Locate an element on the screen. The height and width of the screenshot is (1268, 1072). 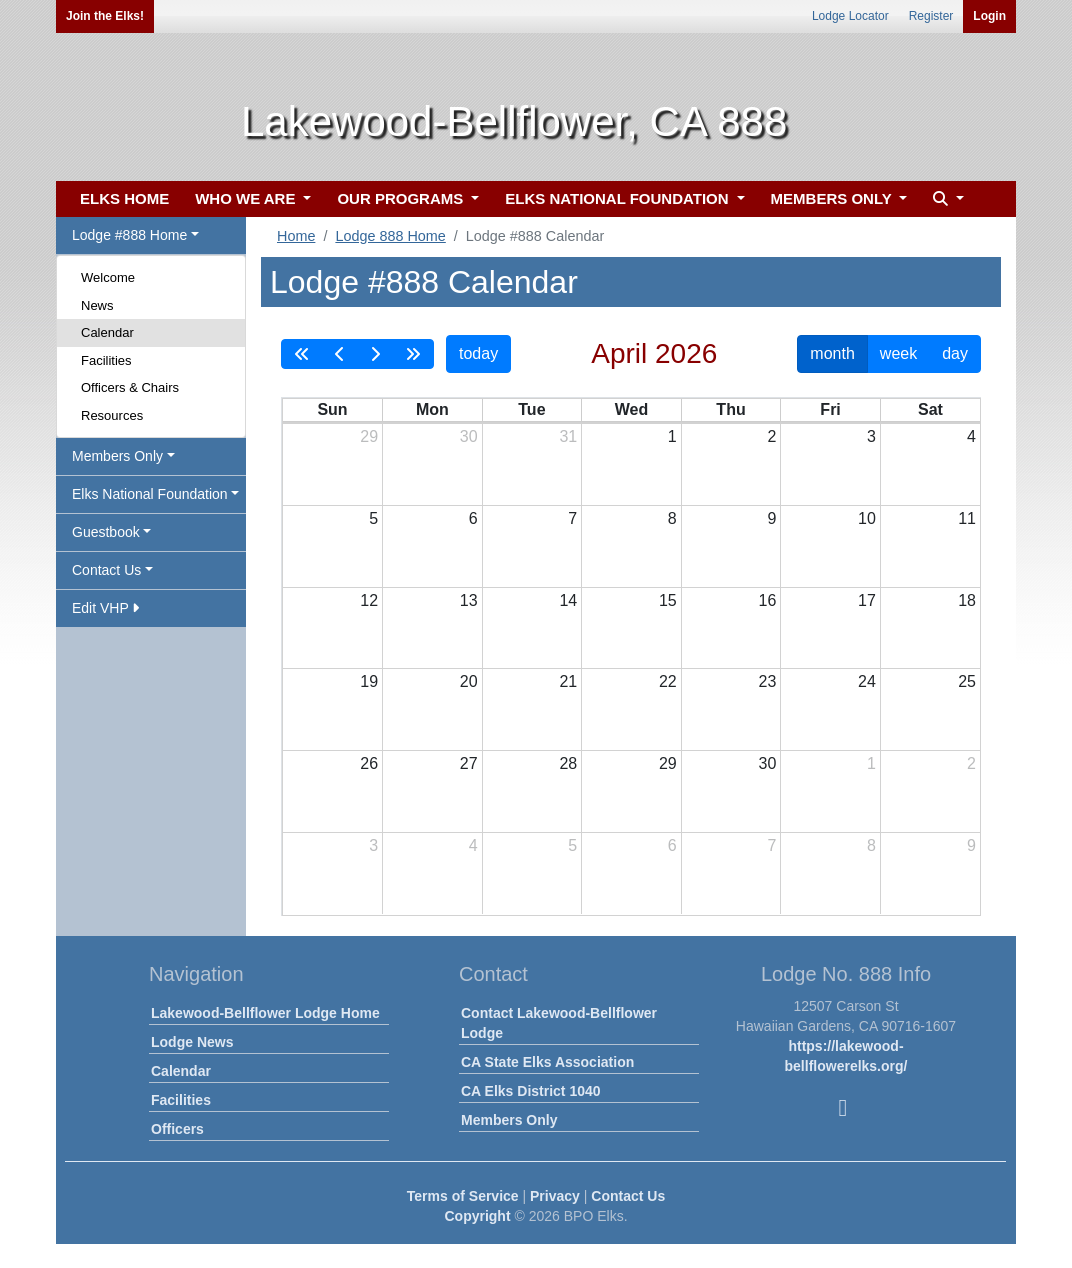
Join the Elks! is located at coordinates (105, 16).